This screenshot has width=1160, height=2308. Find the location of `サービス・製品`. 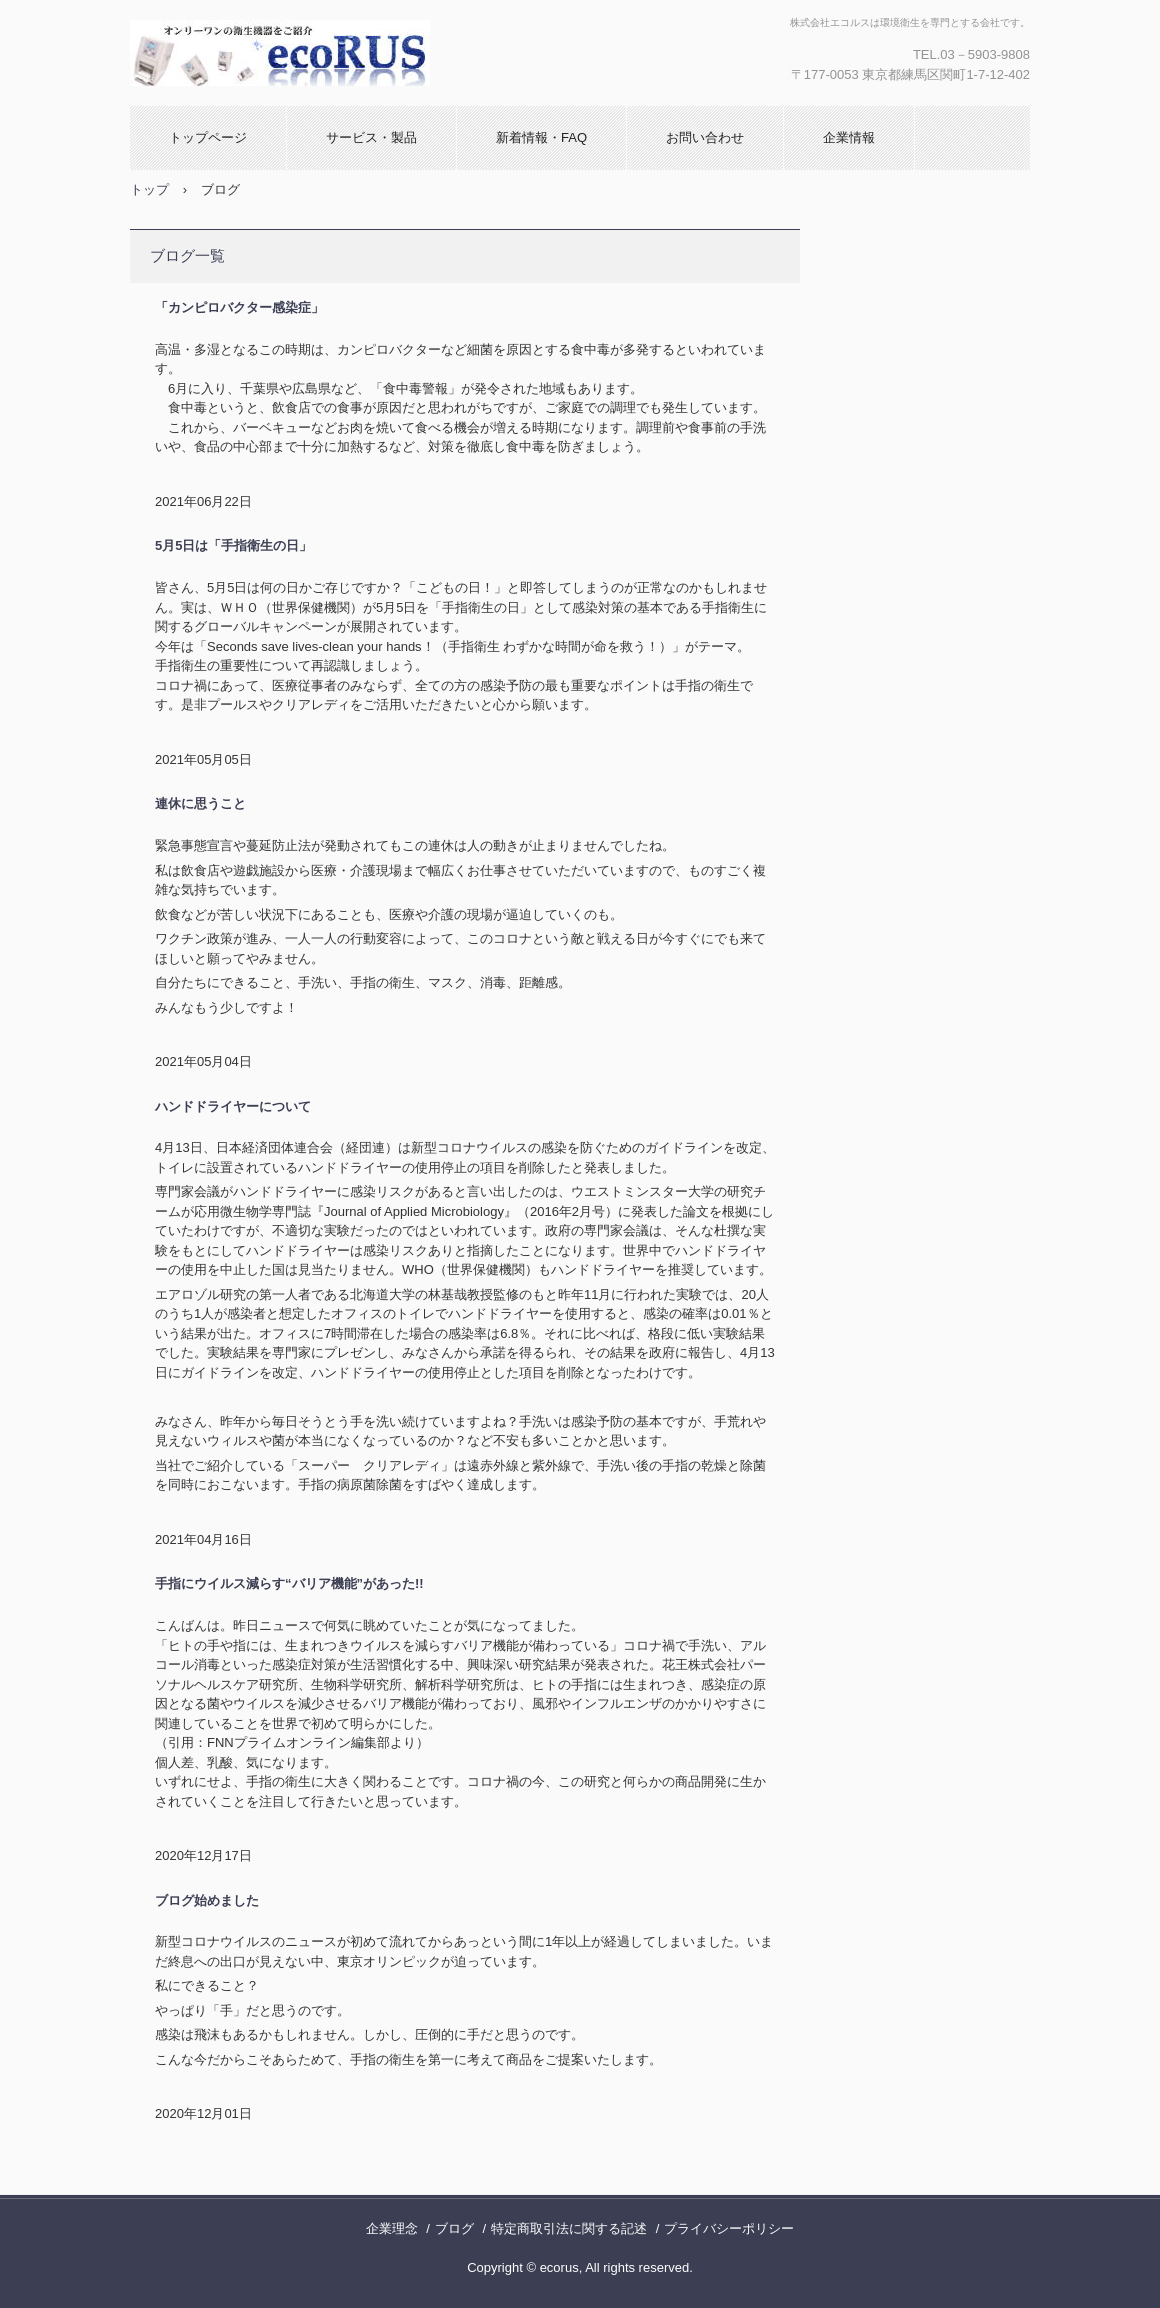

サービス・製品 is located at coordinates (371, 137).